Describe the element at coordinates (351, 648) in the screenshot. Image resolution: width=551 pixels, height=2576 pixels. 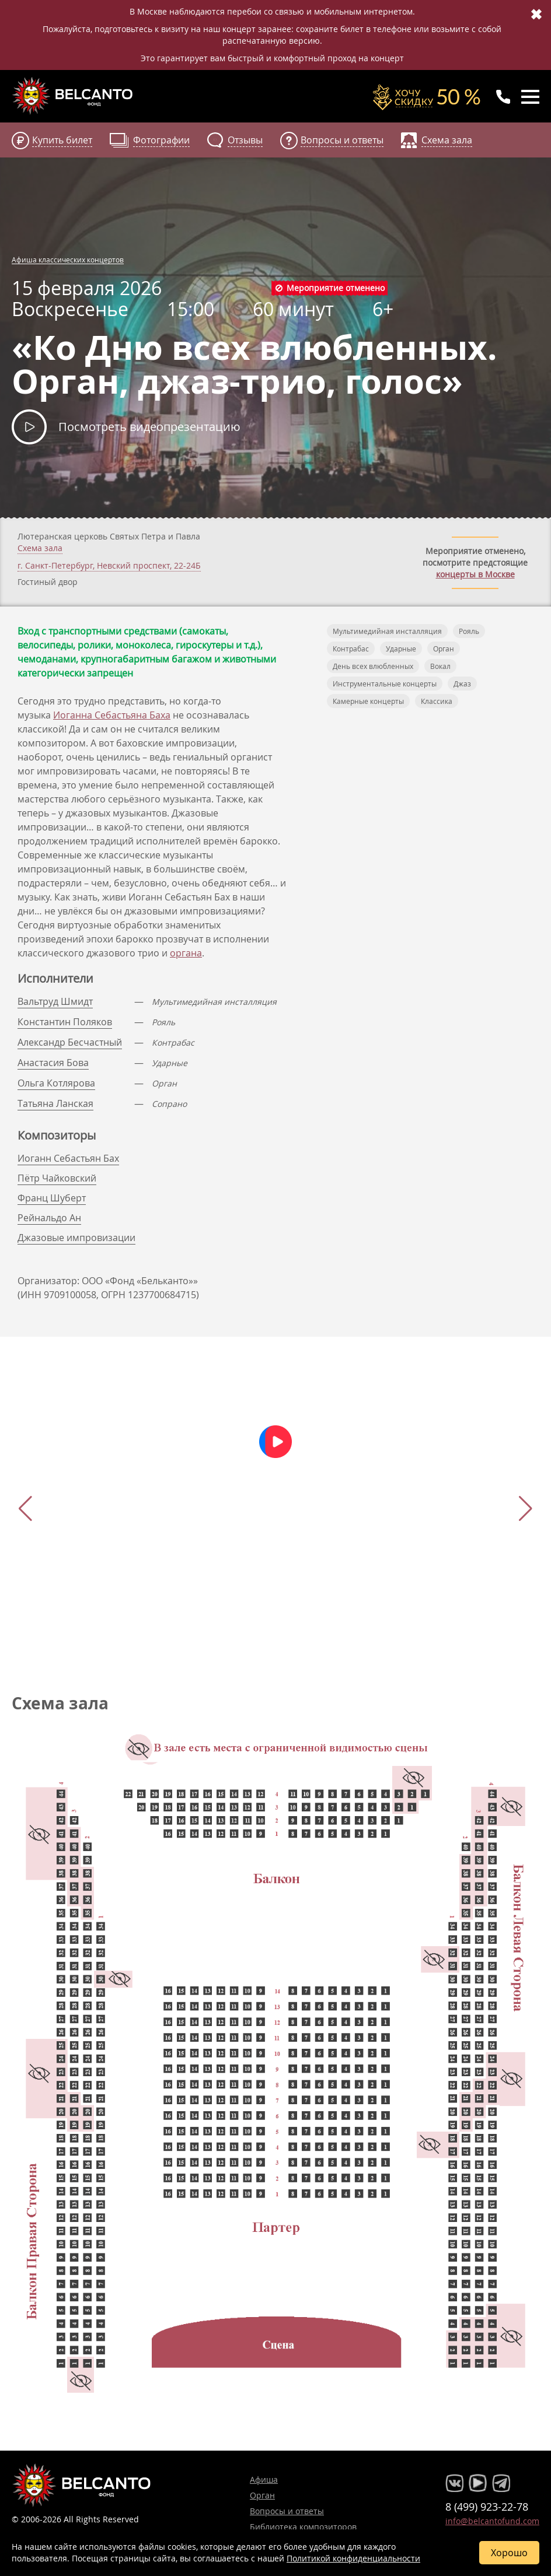
I see `Контрабас` at that location.